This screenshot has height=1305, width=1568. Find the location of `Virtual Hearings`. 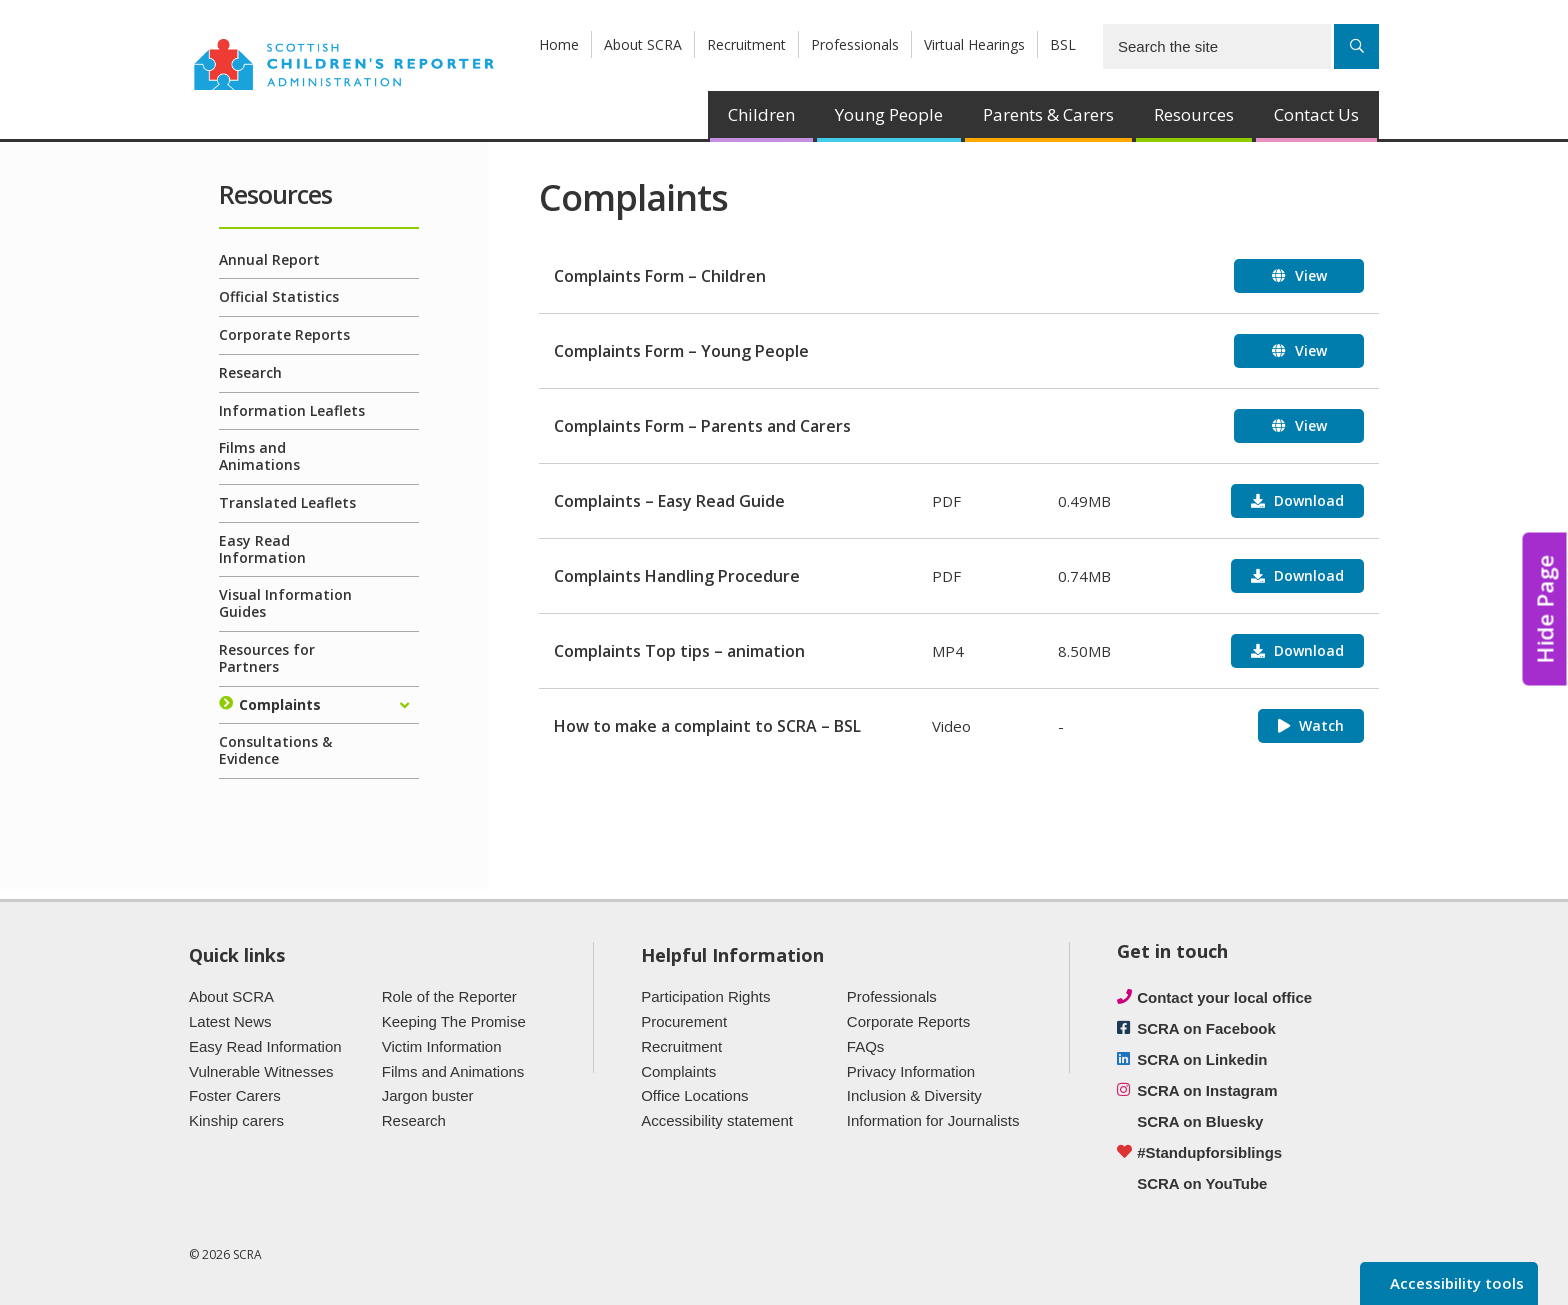

Virtual Hearings is located at coordinates (974, 44).